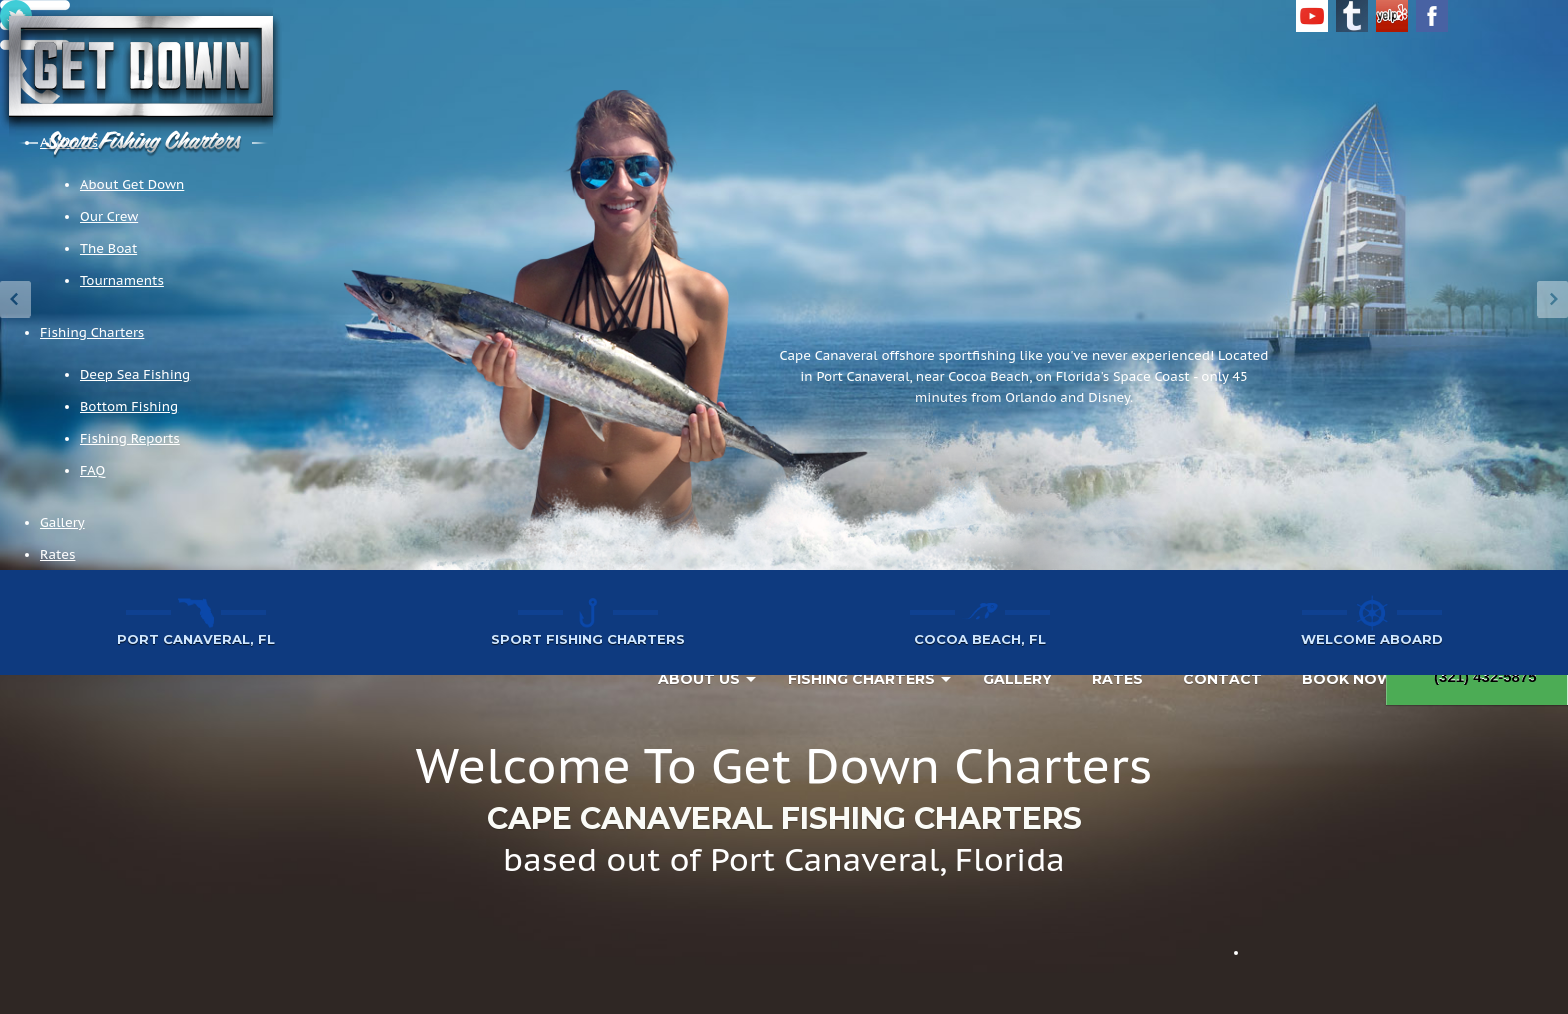 The height and width of the screenshot is (1014, 1568). I want to click on Fishing Reports, so click(130, 438).